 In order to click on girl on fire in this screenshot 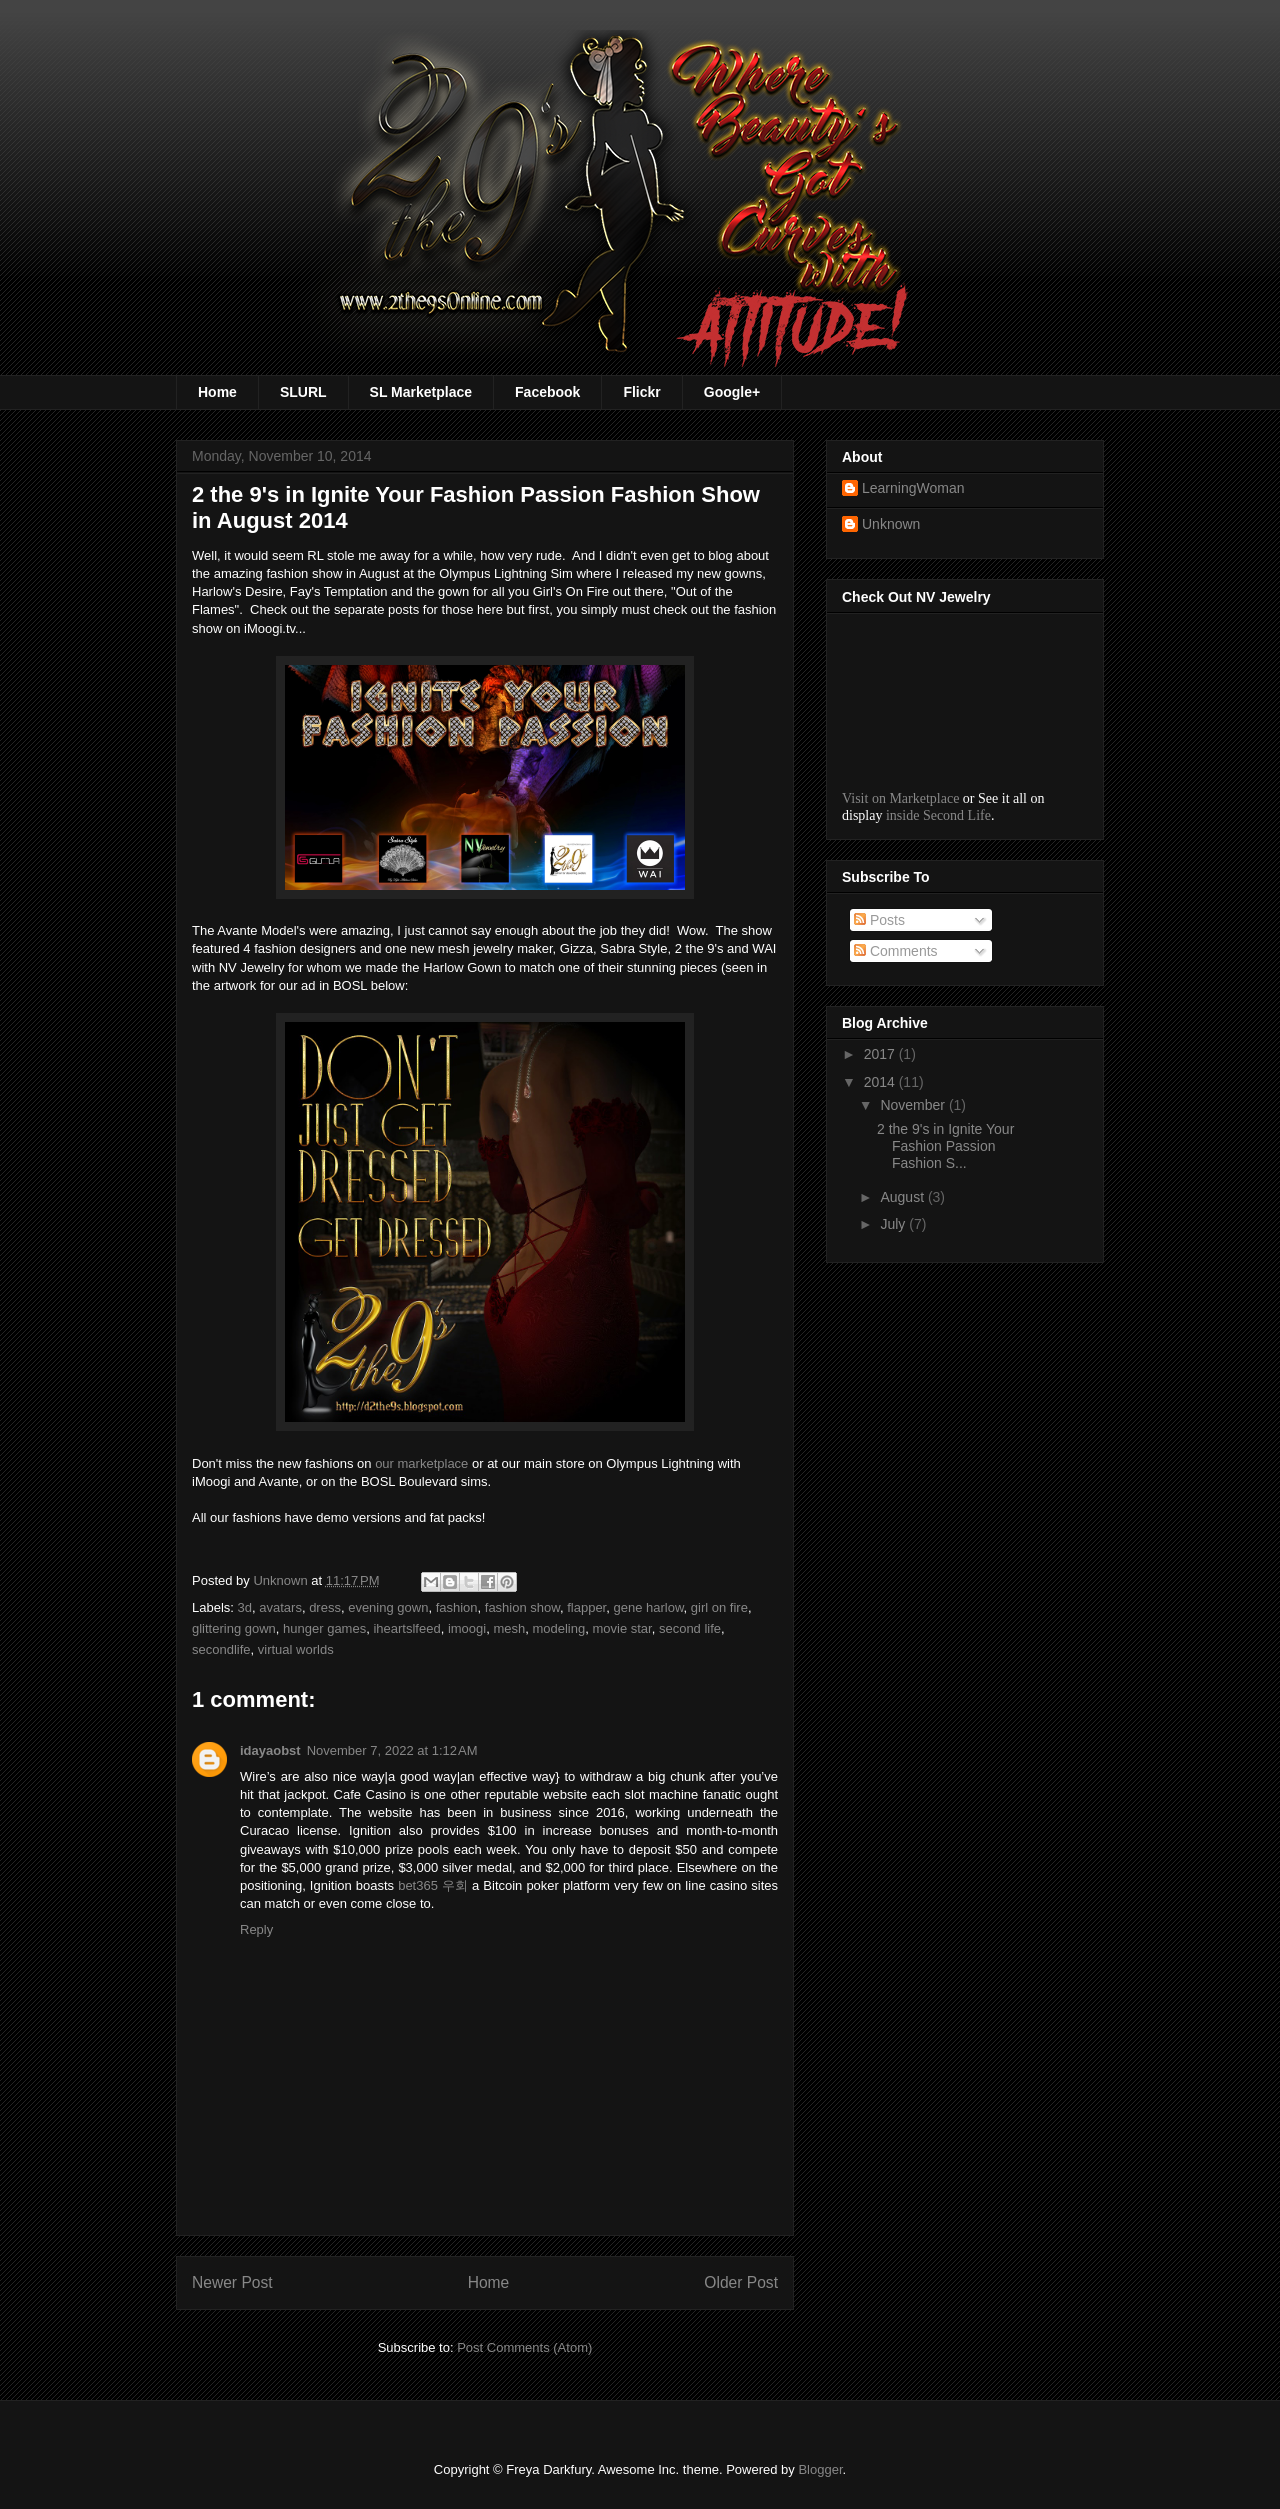, I will do `click(719, 1607)`.